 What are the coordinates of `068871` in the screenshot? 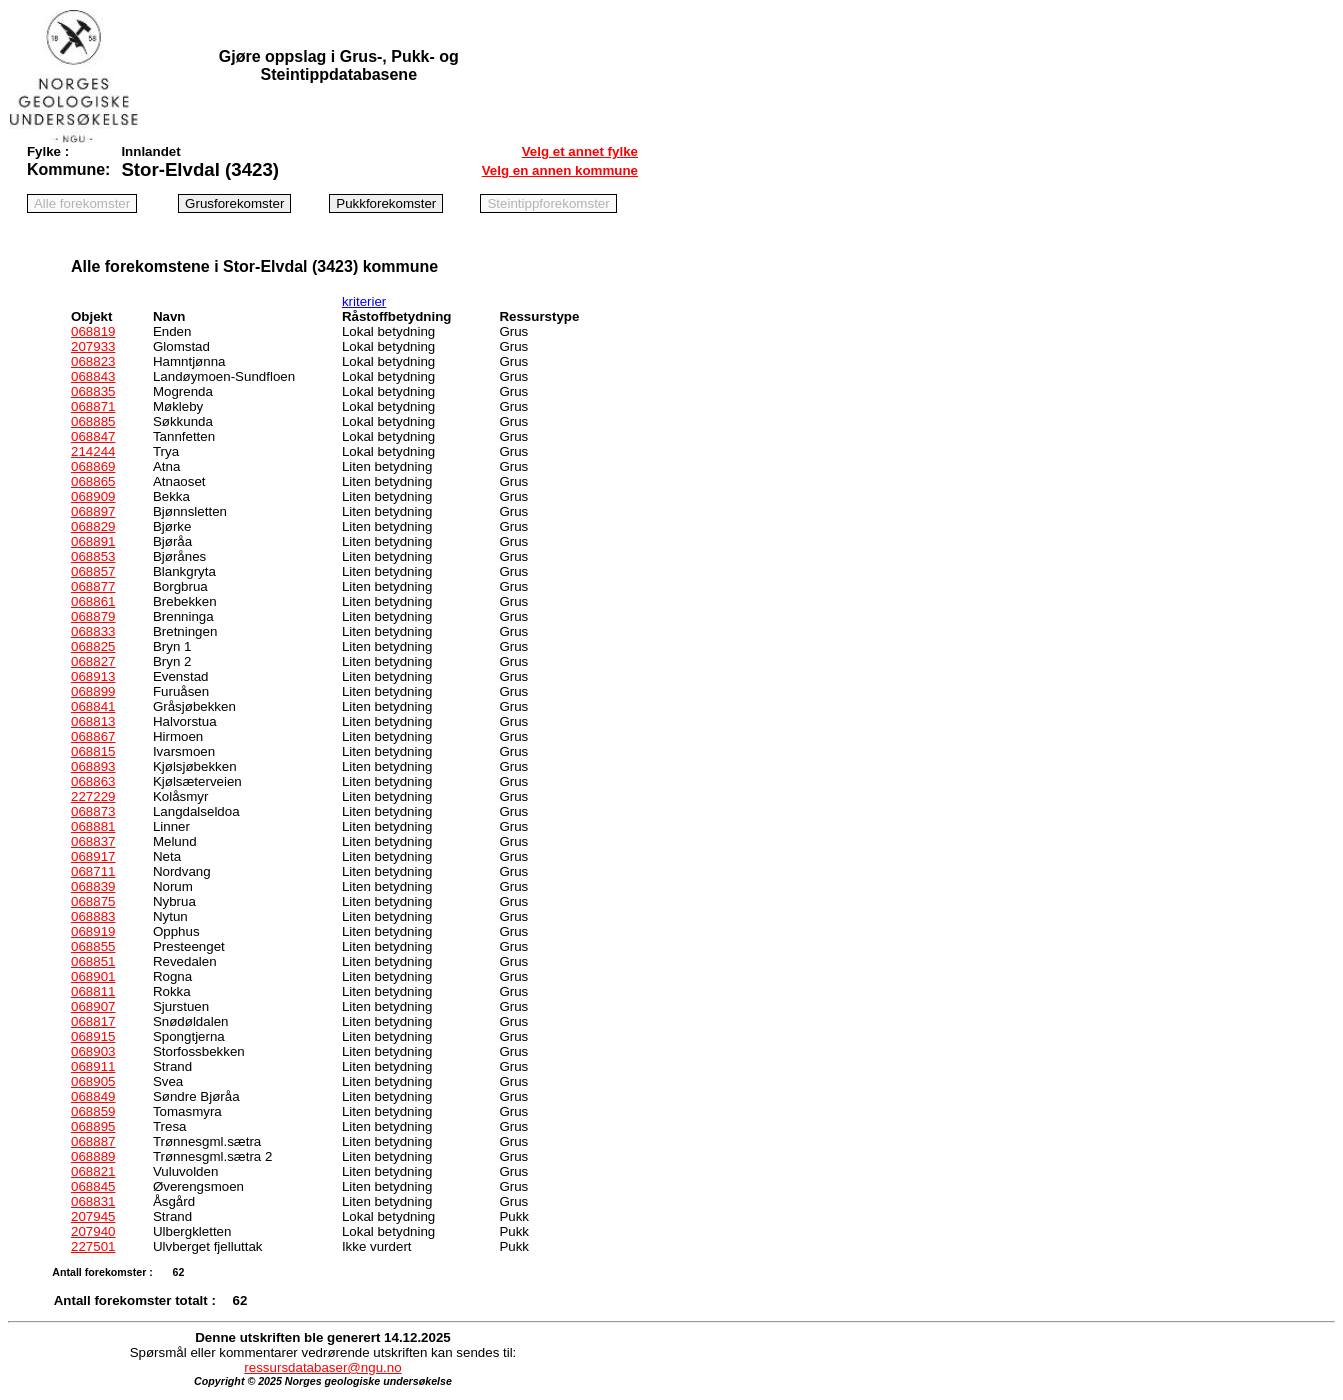 It's located at (93, 406).